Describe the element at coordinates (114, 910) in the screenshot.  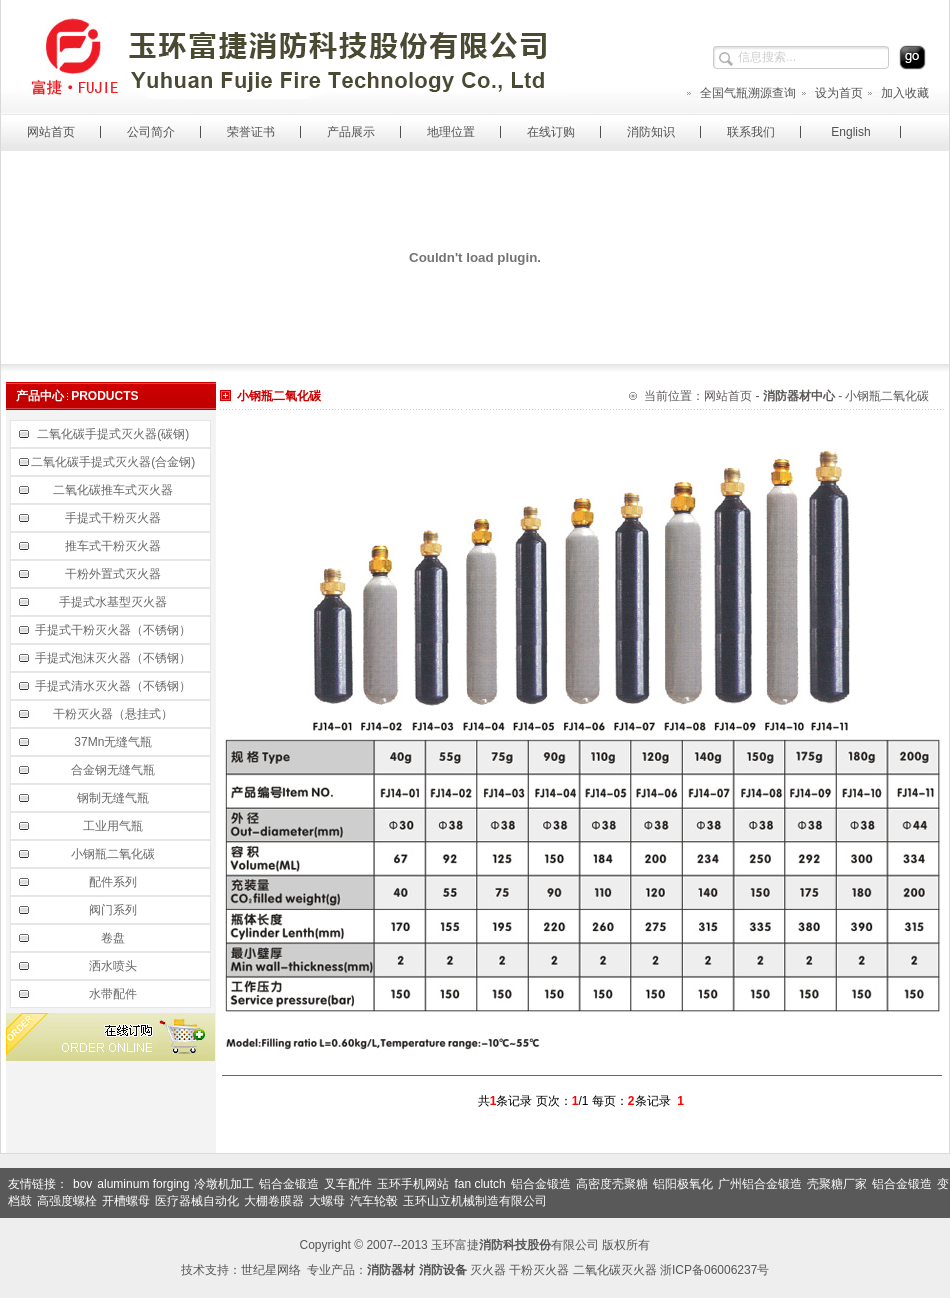
I see `阀门系列` at that location.